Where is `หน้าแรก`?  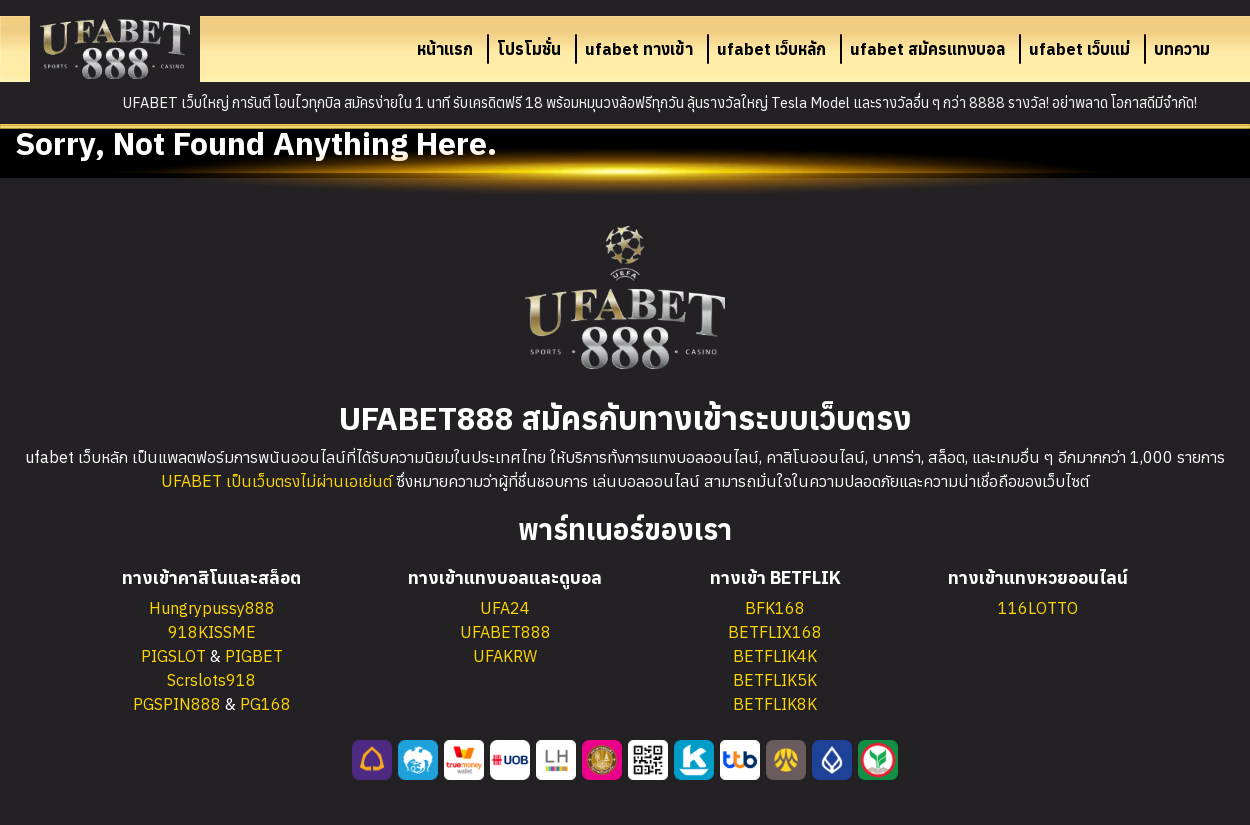
หน้าแรก is located at coordinates (445, 49).